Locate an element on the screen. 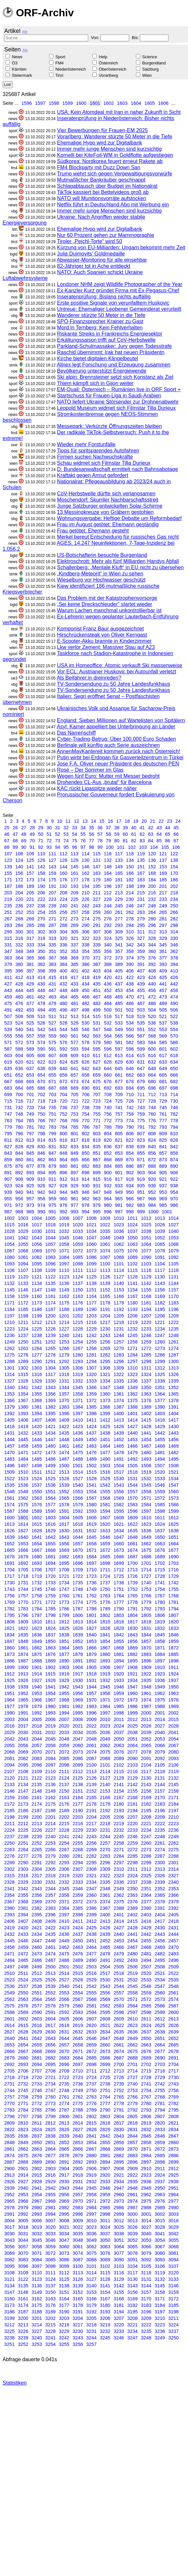  2824 is located at coordinates (37, 2129).